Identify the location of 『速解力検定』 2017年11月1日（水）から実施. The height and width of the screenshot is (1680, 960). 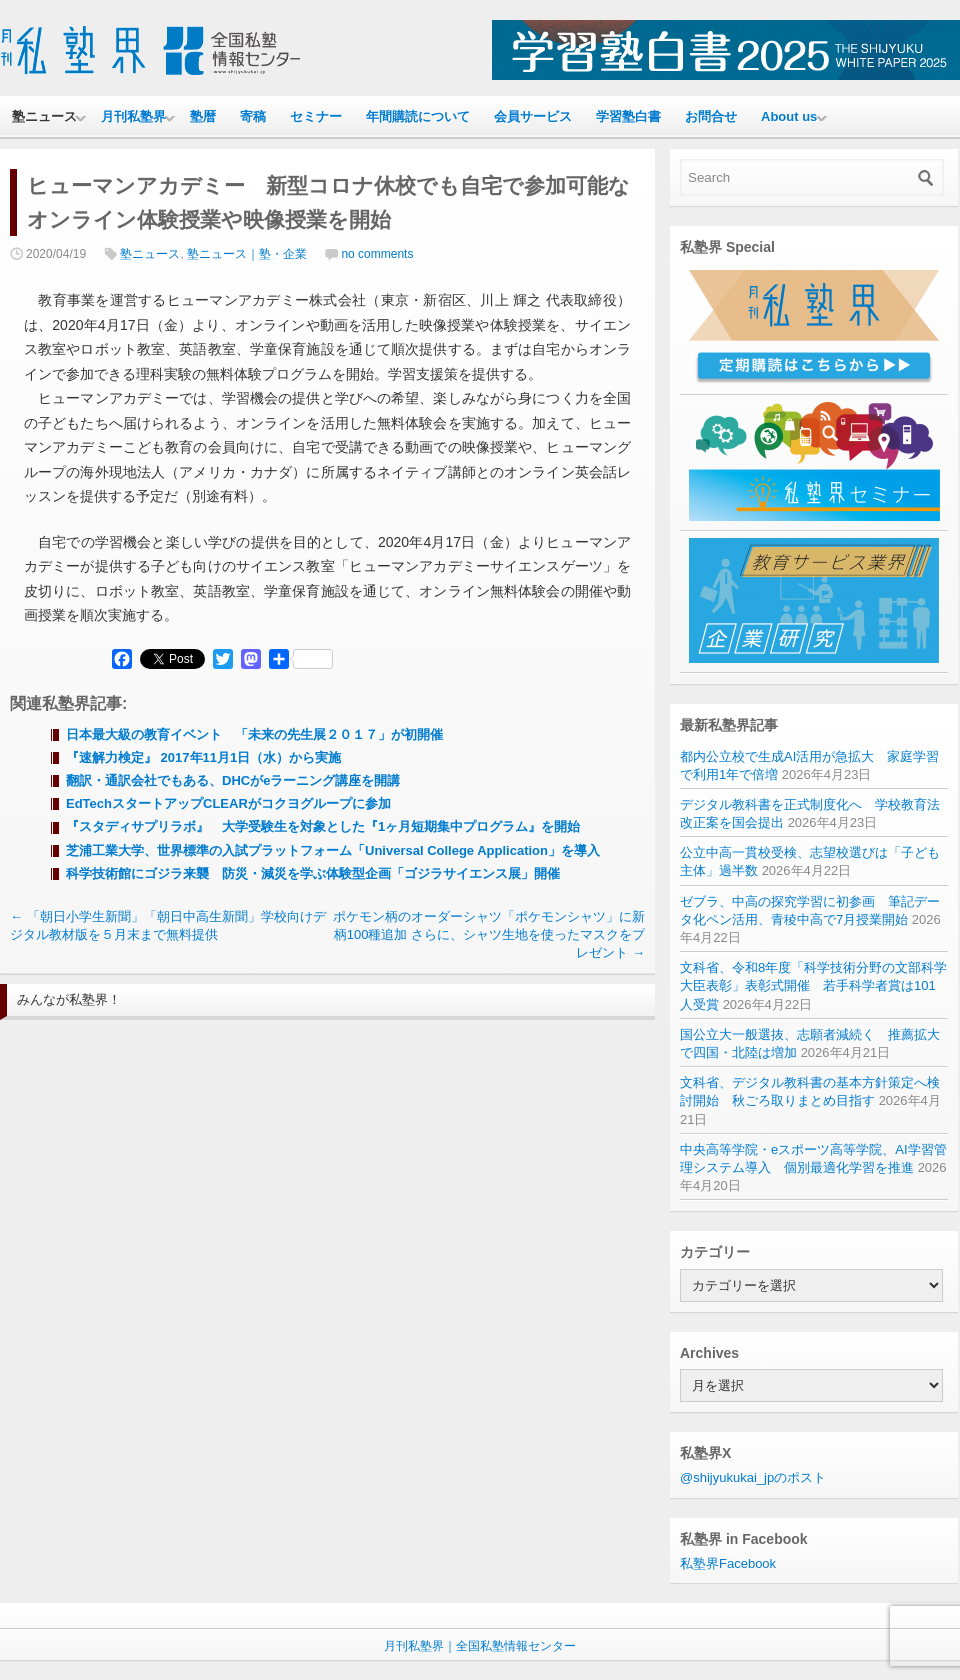
(203, 757).